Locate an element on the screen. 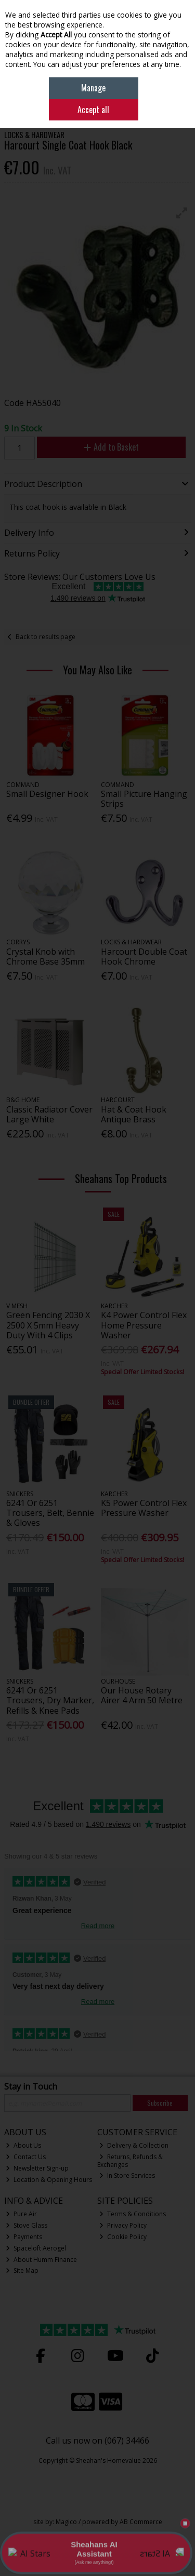 The width and height of the screenshot is (195, 2576). Small Picture Hanging Strips is located at coordinates (144, 798).